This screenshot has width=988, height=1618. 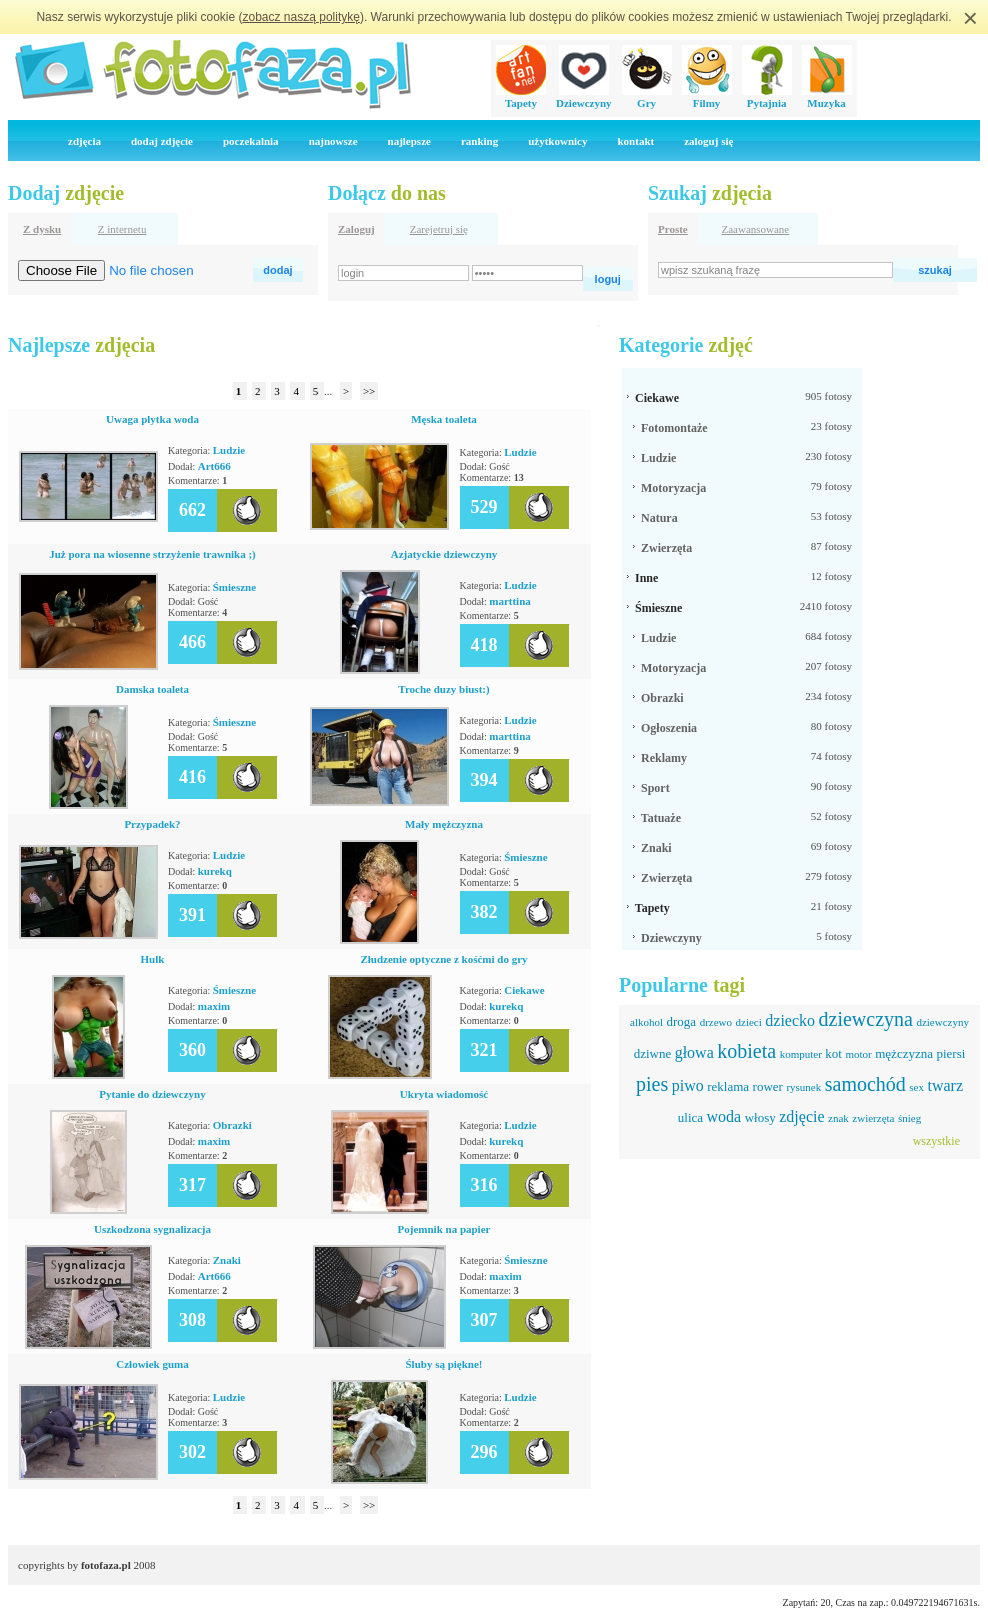 What do you see at coordinates (827, 97) in the screenshot?
I see `Muzyka` at bounding box center [827, 97].